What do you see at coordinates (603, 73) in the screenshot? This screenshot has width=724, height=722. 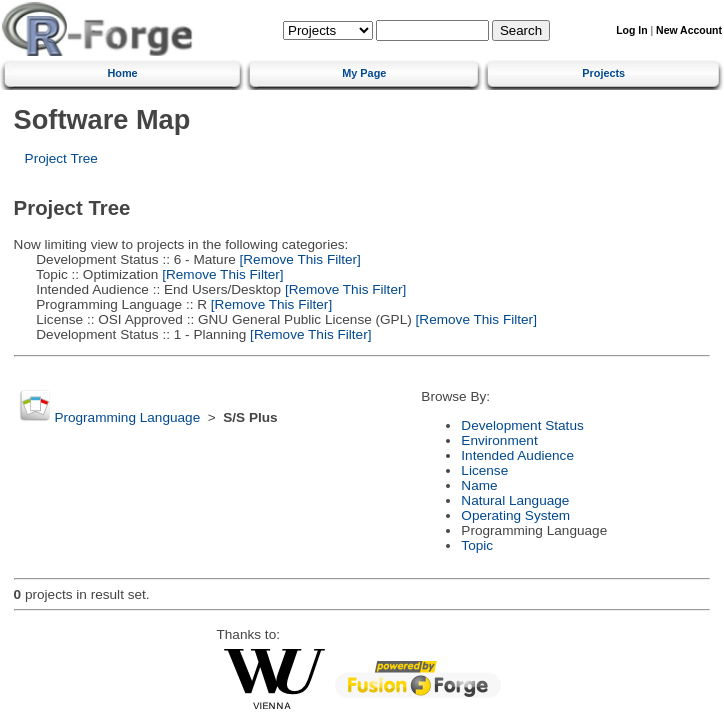 I see `Projects` at bounding box center [603, 73].